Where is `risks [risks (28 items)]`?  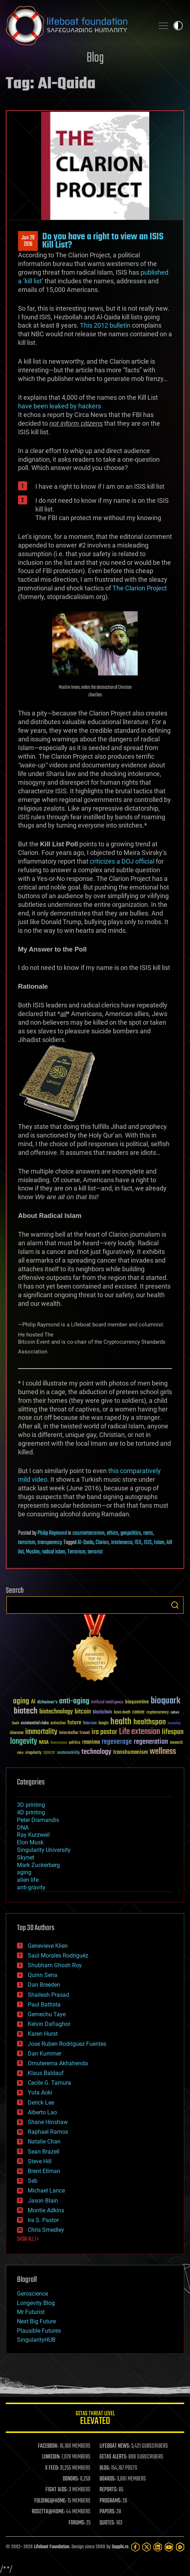 risks [risks (28 items)] is located at coordinates (20, 1753).